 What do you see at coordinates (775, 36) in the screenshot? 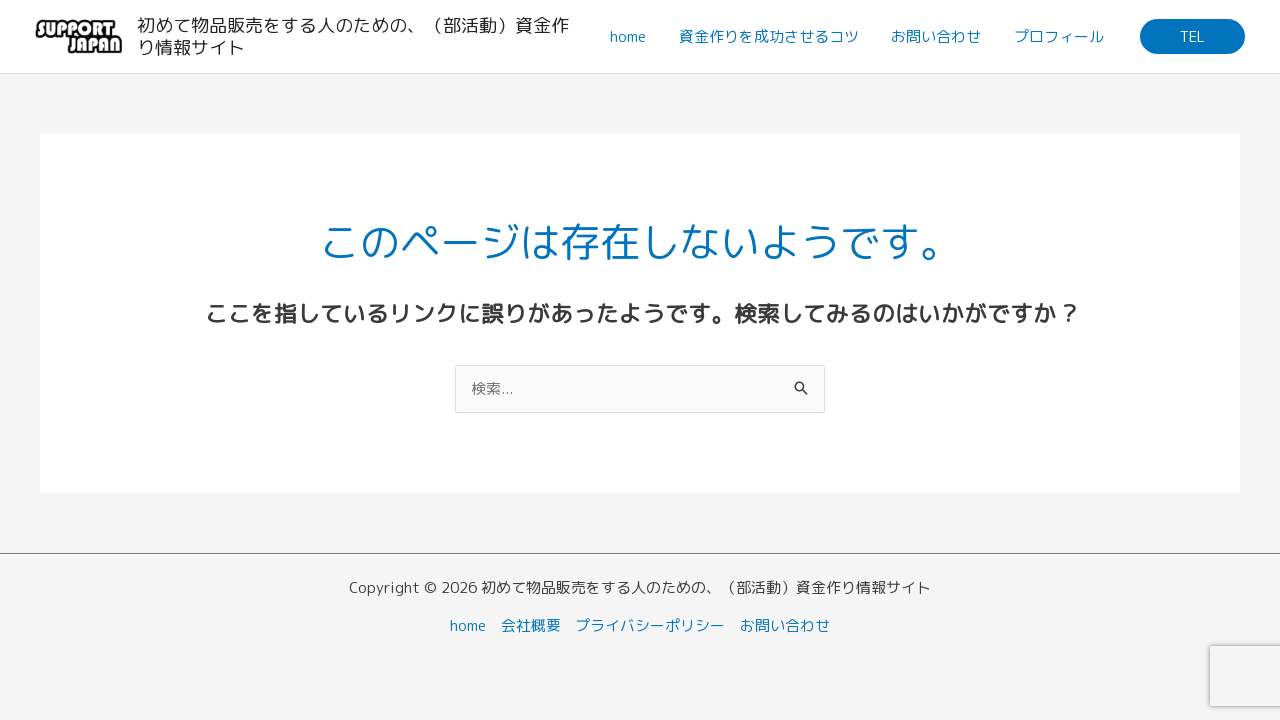
I see `資金作りを成功させるコツ` at bounding box center [775, 36].